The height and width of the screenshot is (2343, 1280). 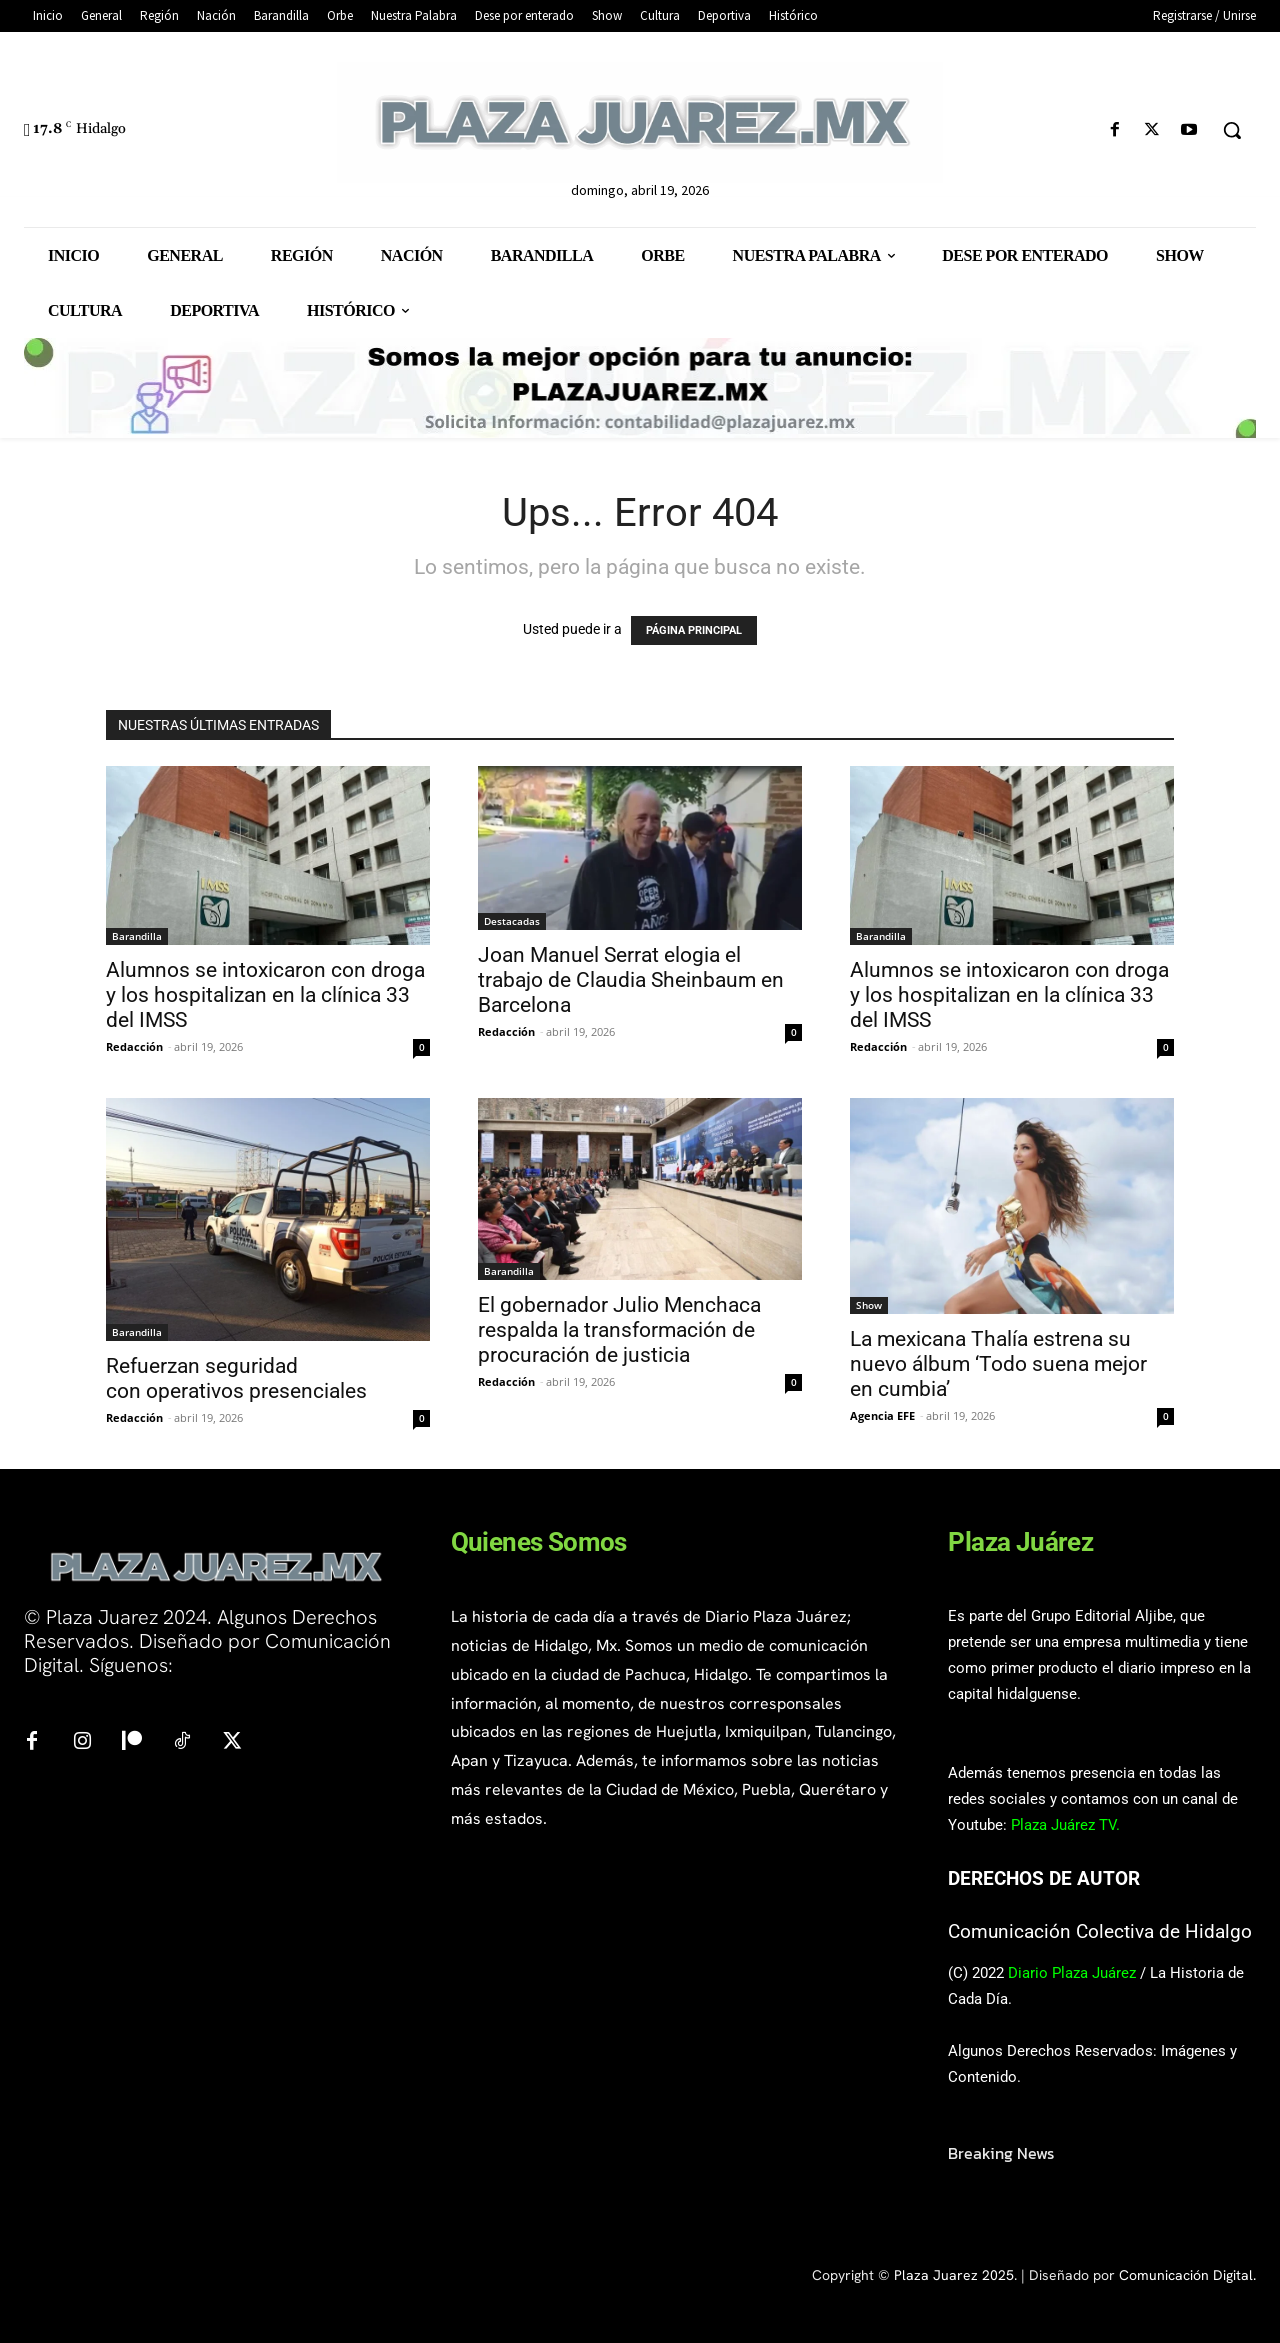 I want to click on El gobernador Julio Menchaca respalda la transformación de procuración de justicia, so click(x=619, y=1330).